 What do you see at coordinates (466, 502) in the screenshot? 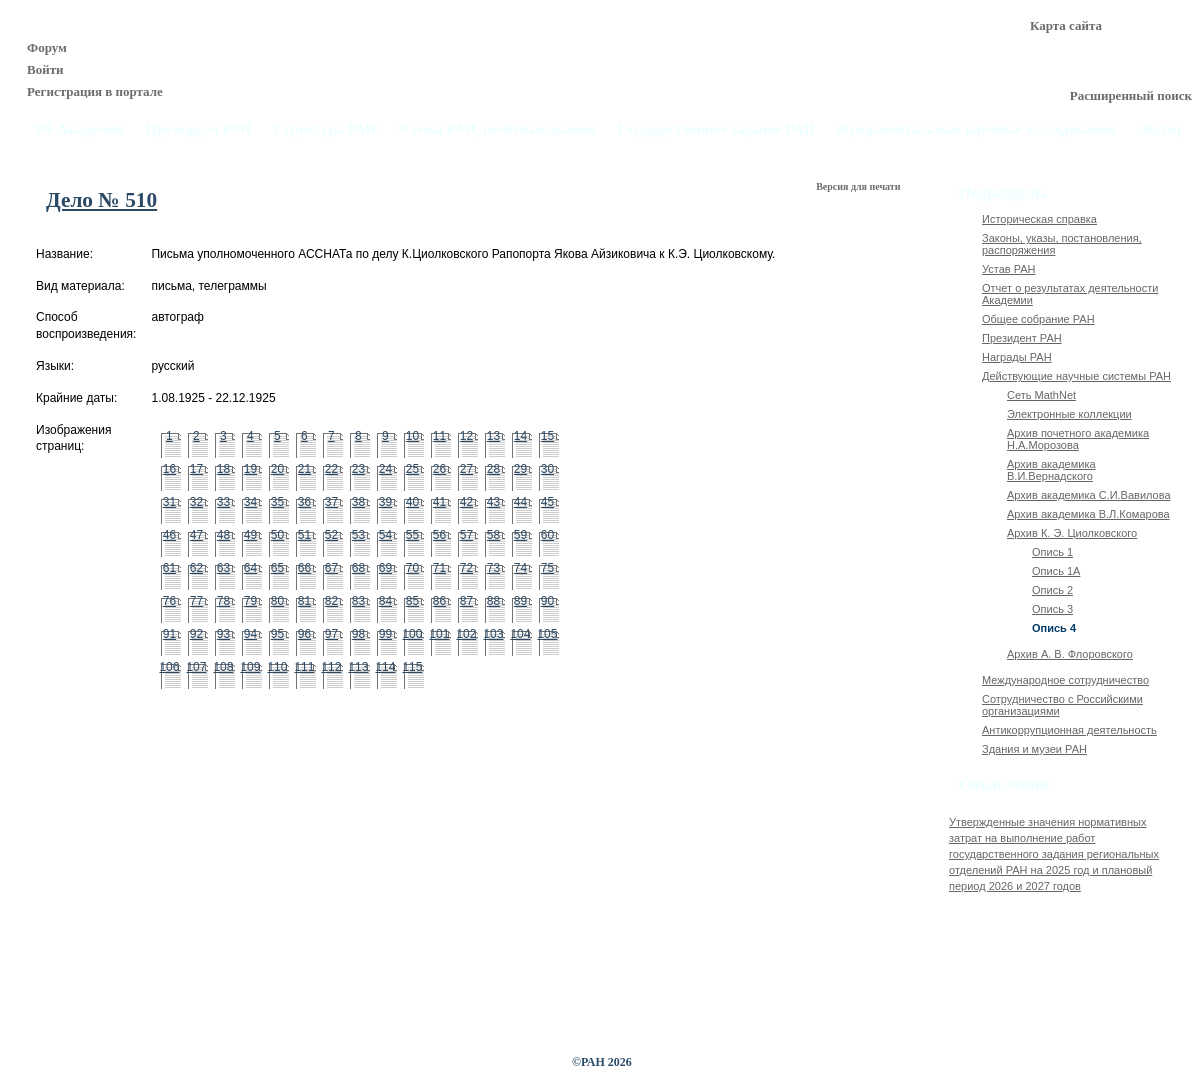
I see `42` at bounding box center [466, 502].